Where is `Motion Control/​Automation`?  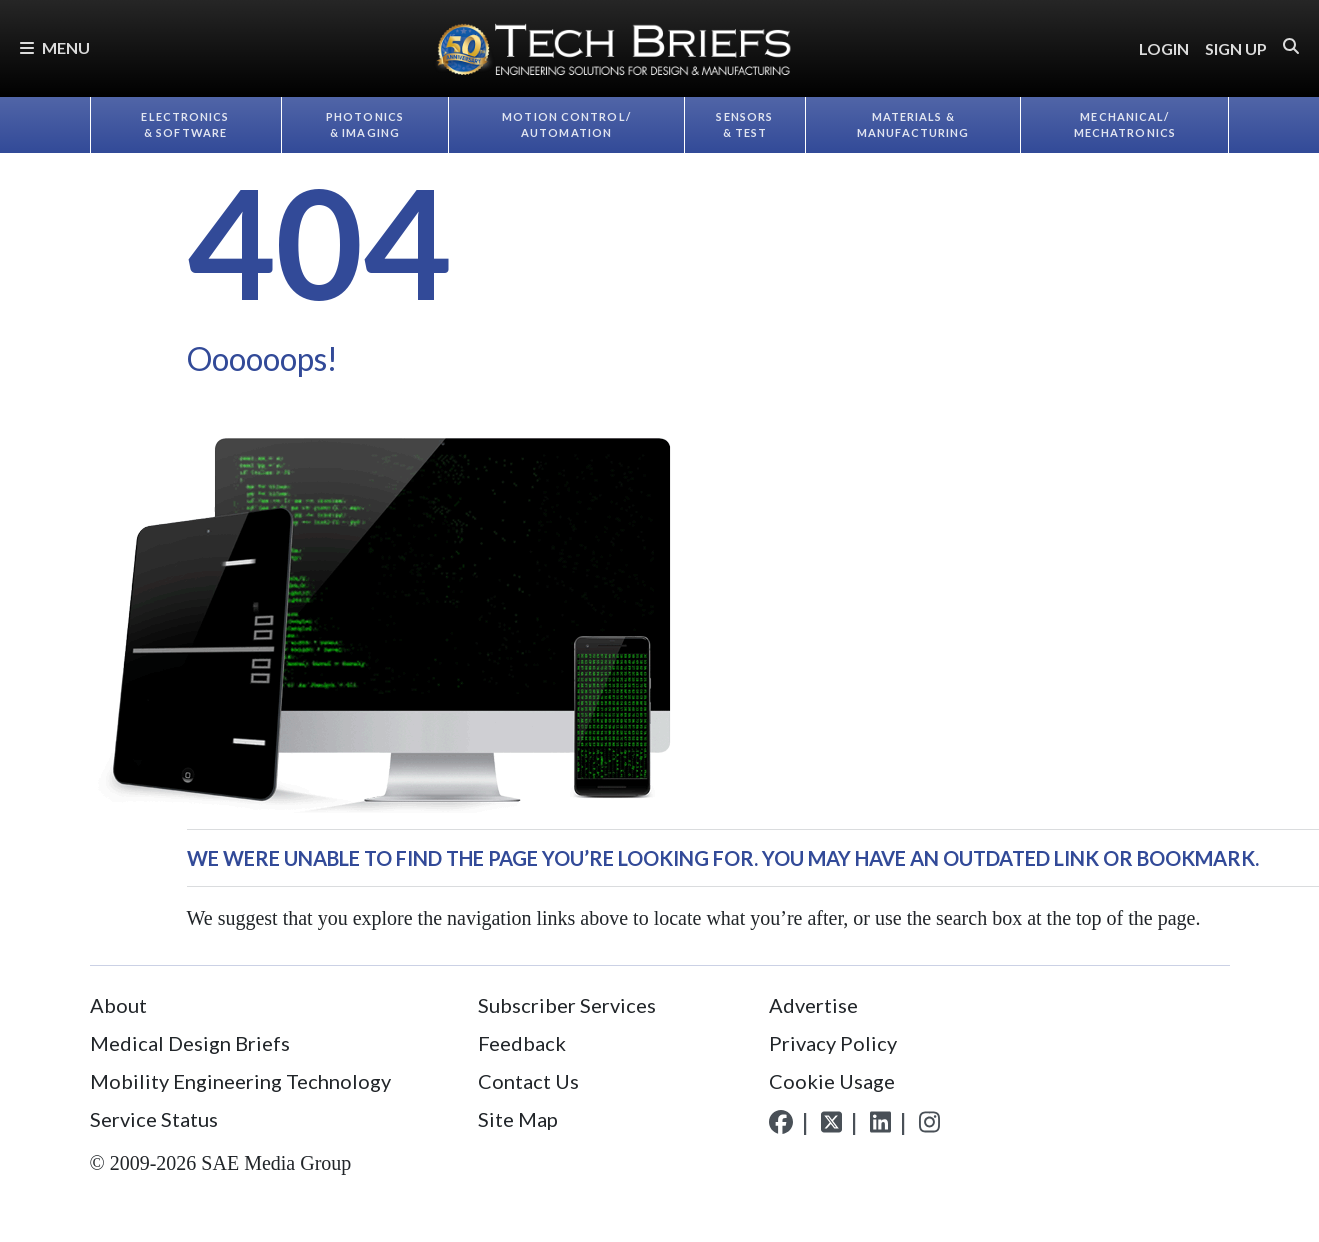 Motion Control/​Automation is located at coordinates (566, 125).